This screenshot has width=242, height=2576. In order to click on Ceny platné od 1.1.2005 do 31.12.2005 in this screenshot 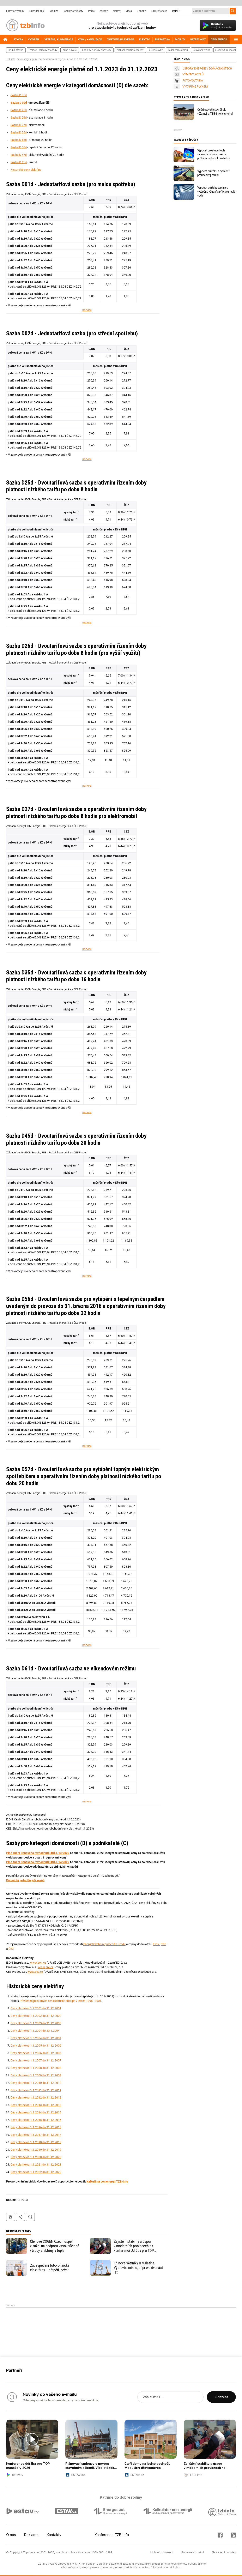, I will do `click(36, 2045)`.